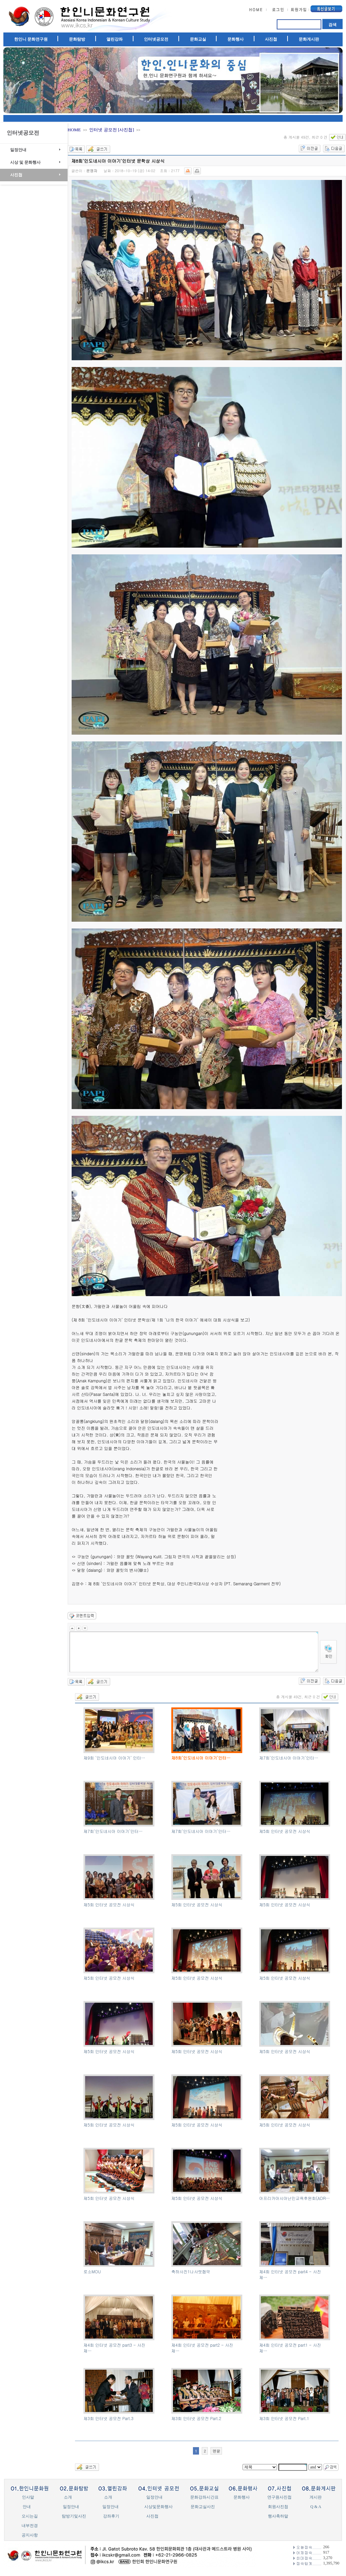 The width and height of the screenshot is (346, 2576). What do you see at coordinates (271, 39) in the screenshot?
I see `사진첩` at bounding box center [271, 39].